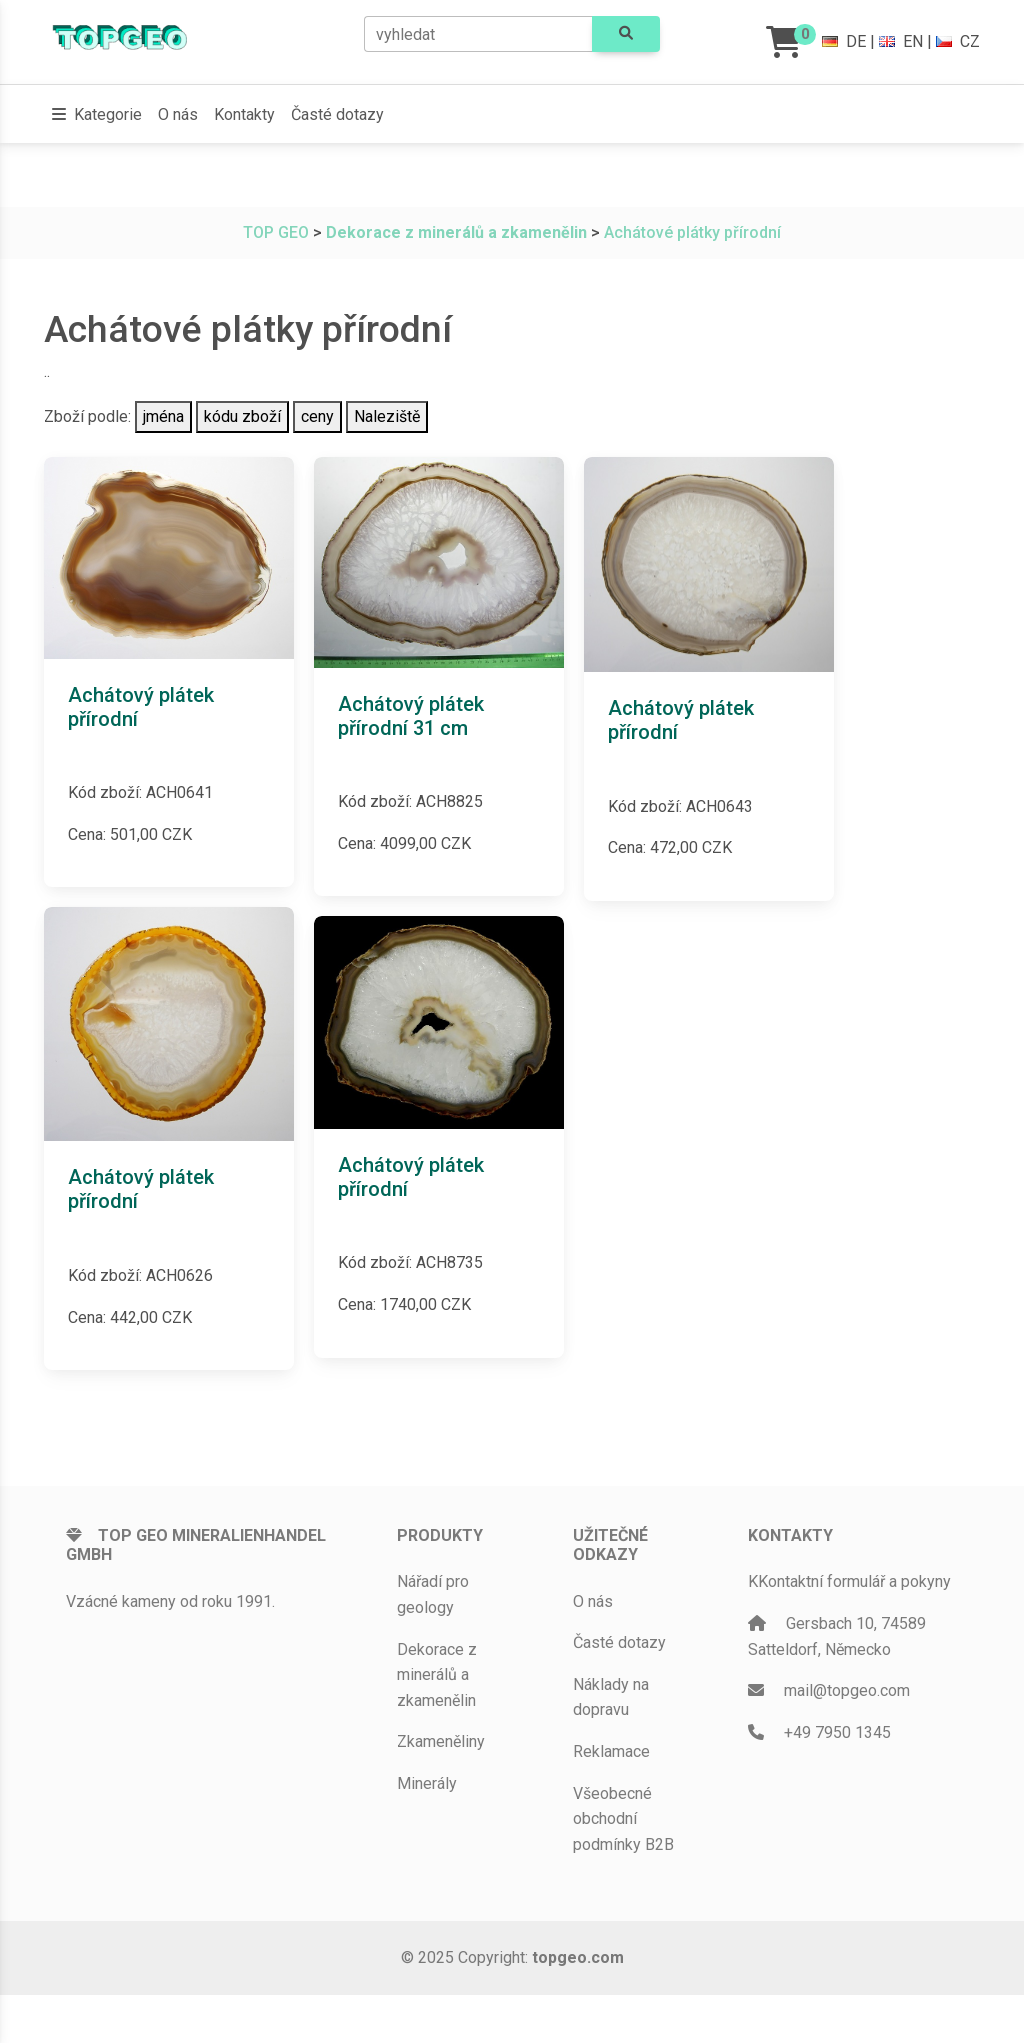 The image size is (1024, 2043). Describe the element at coordinates (178, 114) in the screenshot. I see `O nás` at that location.